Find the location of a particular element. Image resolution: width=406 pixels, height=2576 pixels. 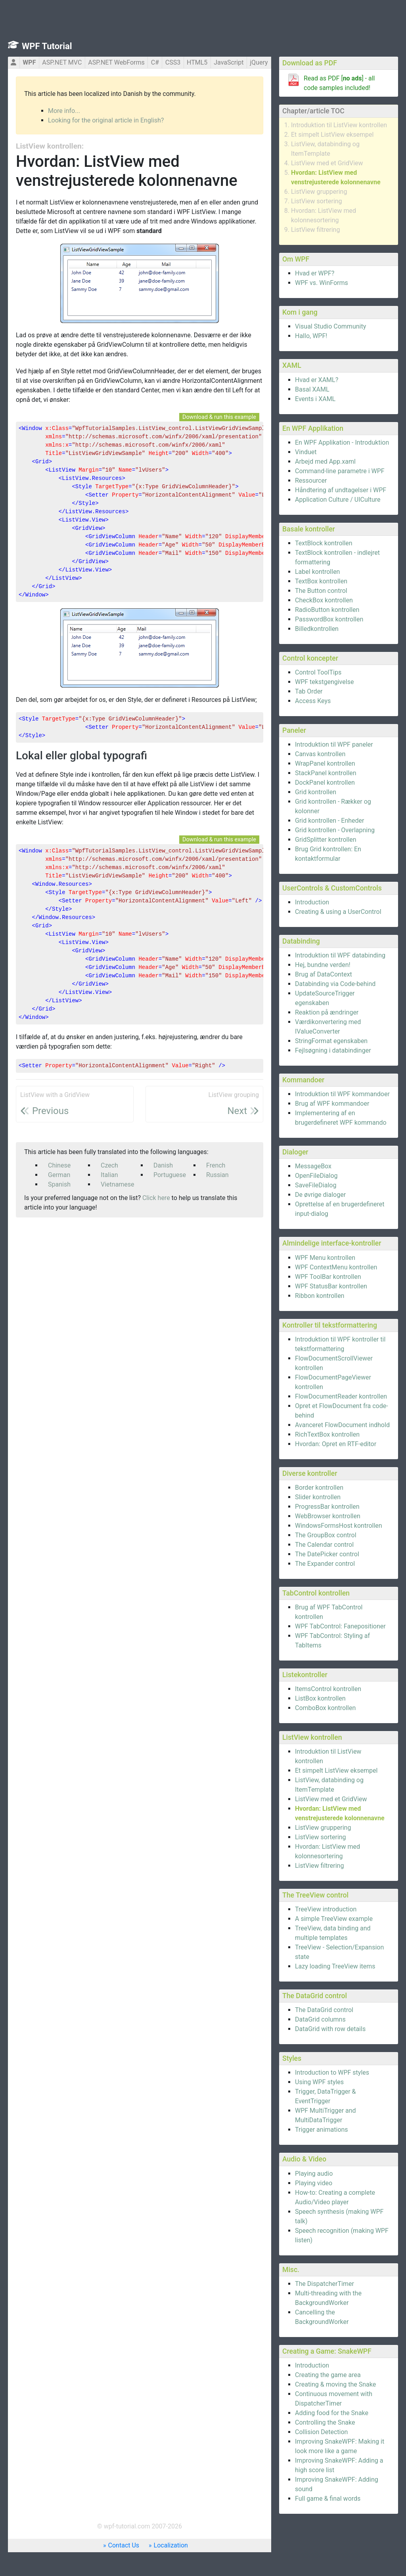

Using WPF styles is located at coordinates (319, 2082).